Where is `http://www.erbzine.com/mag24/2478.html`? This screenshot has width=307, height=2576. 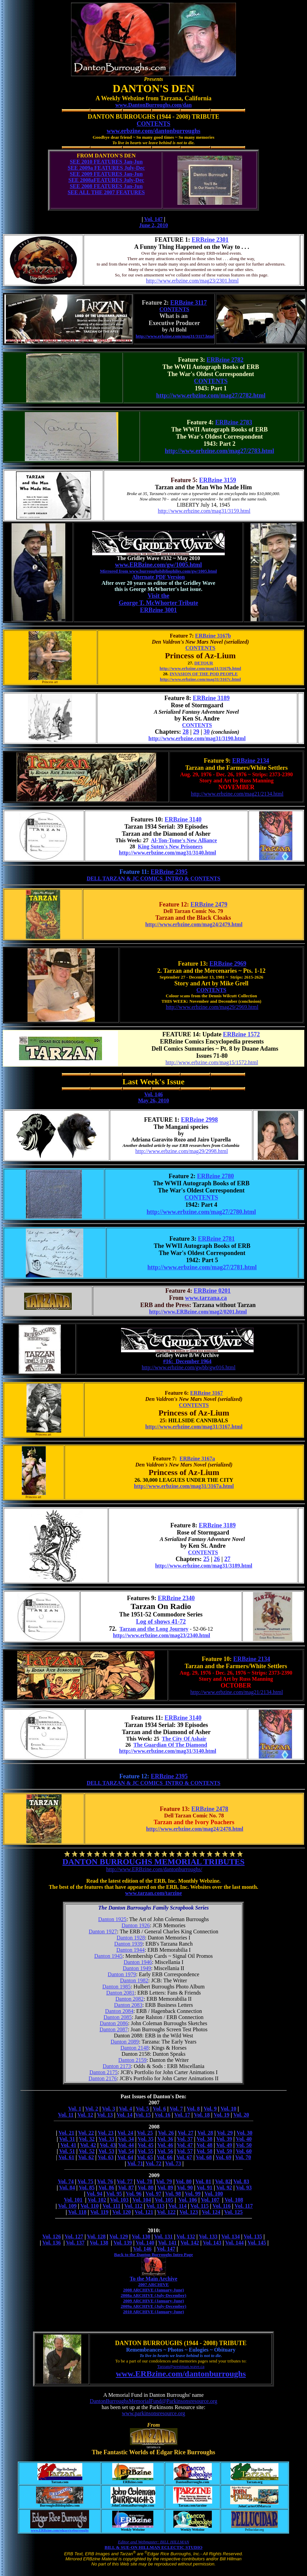
http://www.erbzine.com/mag24/2478.html is located at coordinates (194, 1829).